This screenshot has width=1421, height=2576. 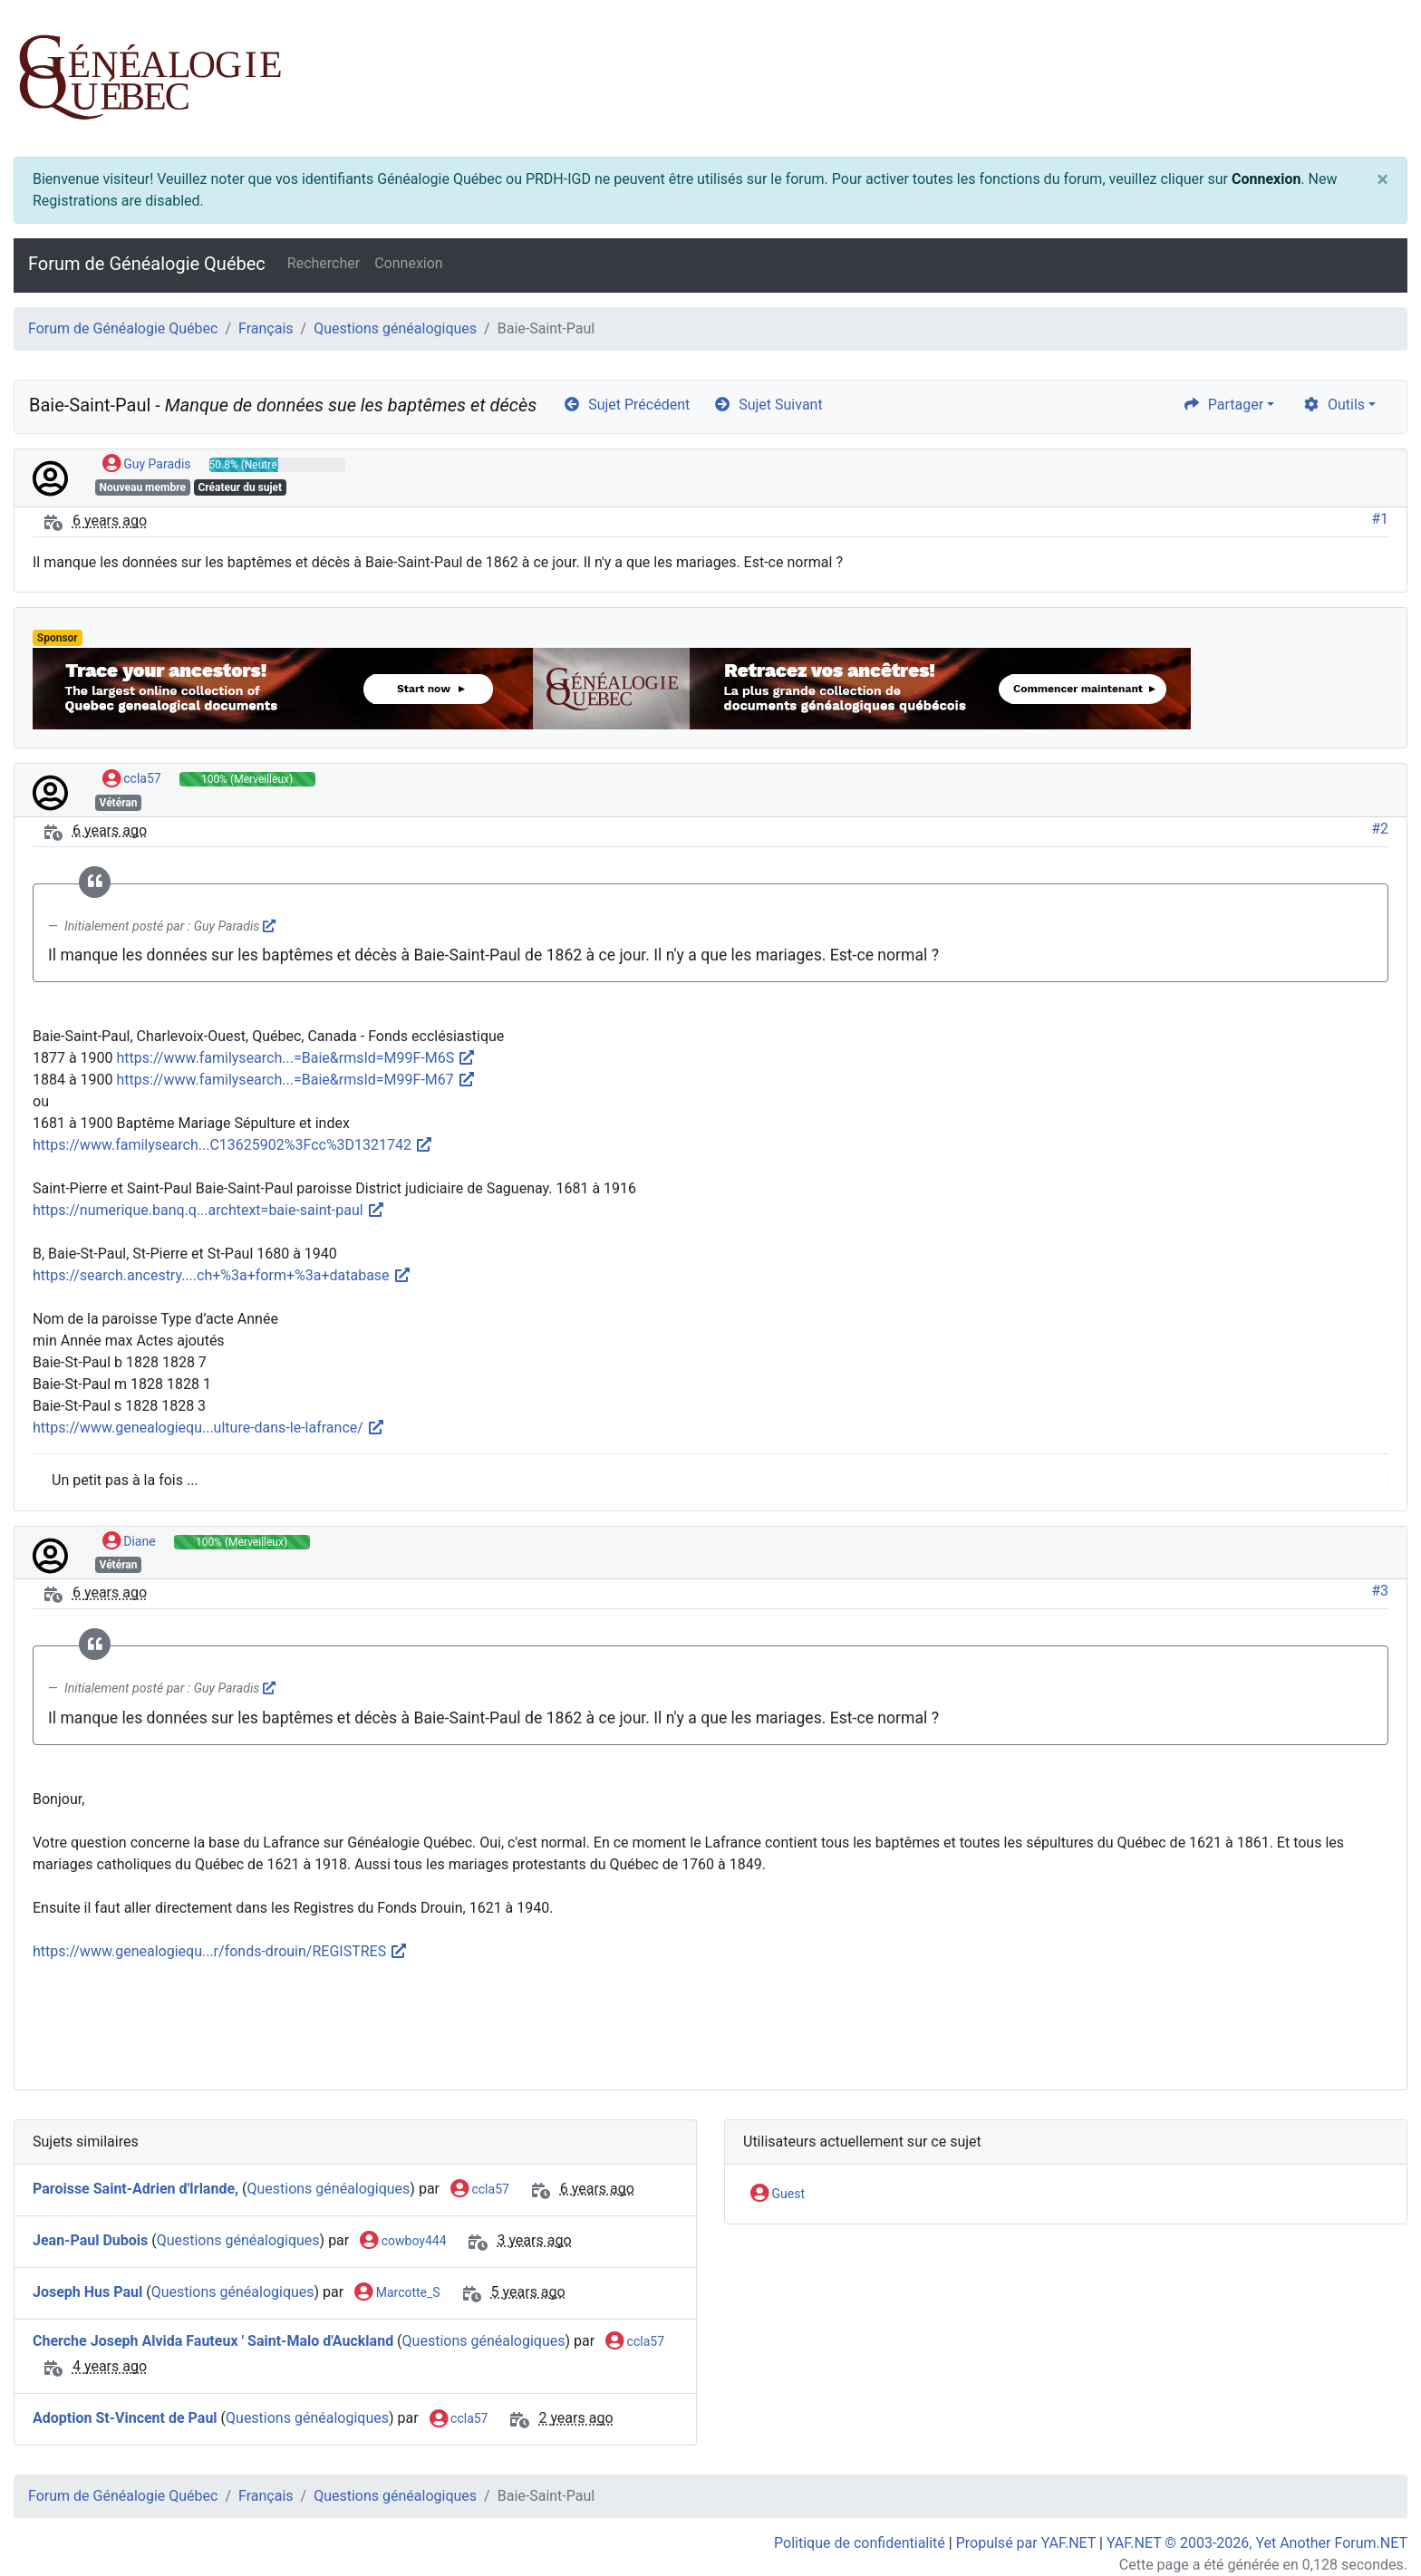 I want to click on Diane, so click(x=129, y=1542).